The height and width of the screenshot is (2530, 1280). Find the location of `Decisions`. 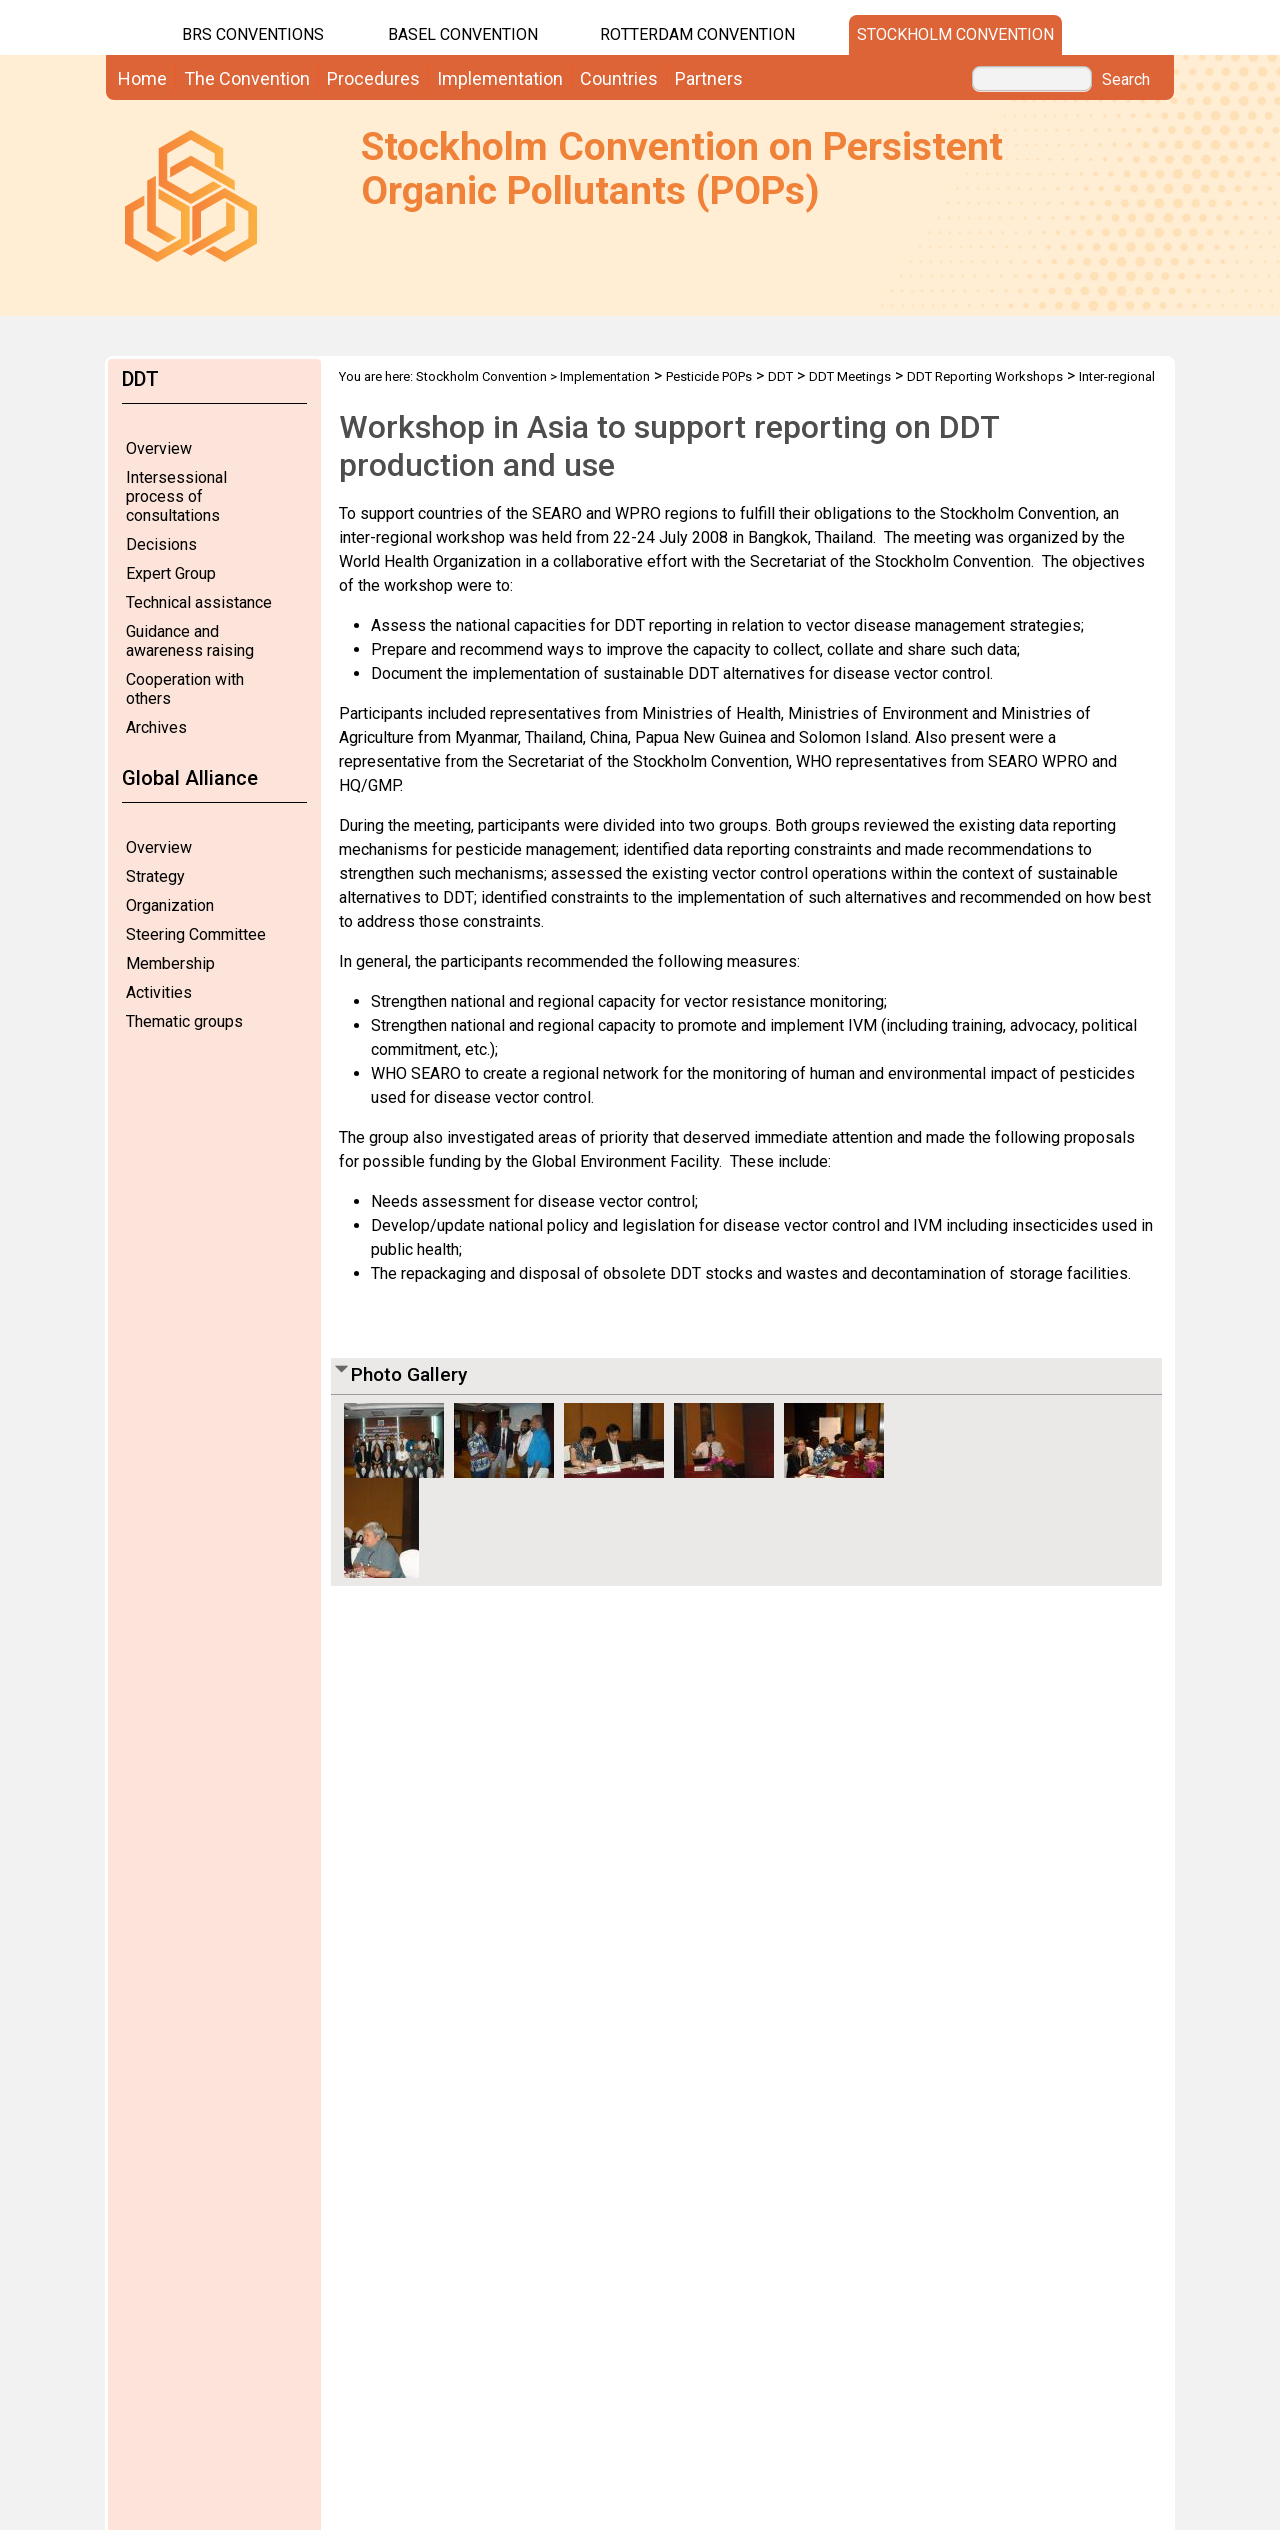

Decisions is located at coordinates (161, 544).